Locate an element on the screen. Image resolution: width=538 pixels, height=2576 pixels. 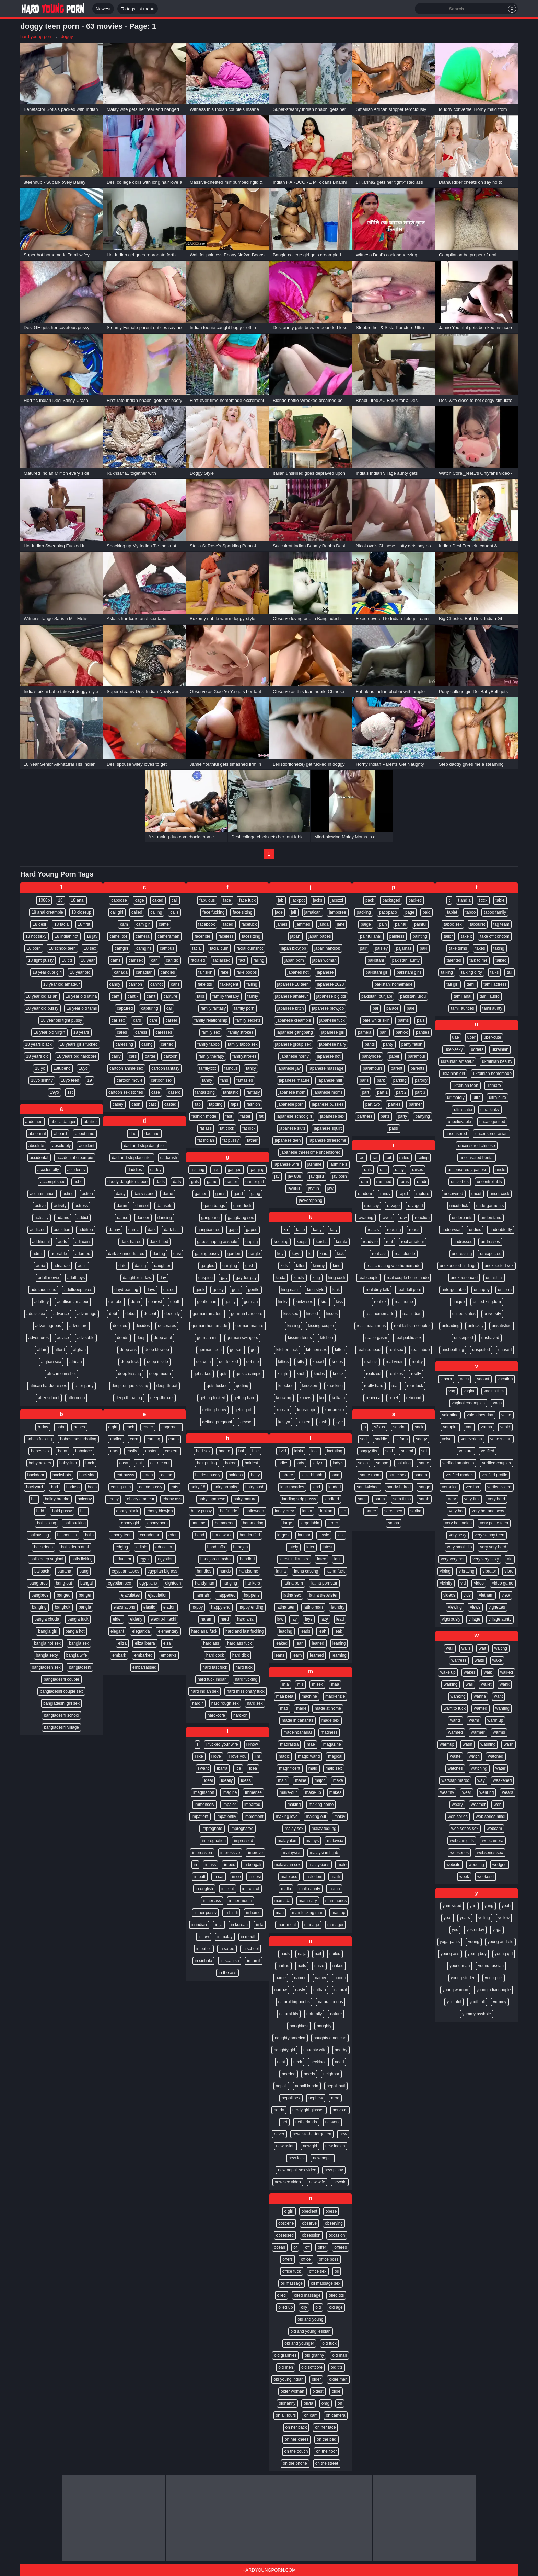
hannah is located at coordinates (202, 1595).